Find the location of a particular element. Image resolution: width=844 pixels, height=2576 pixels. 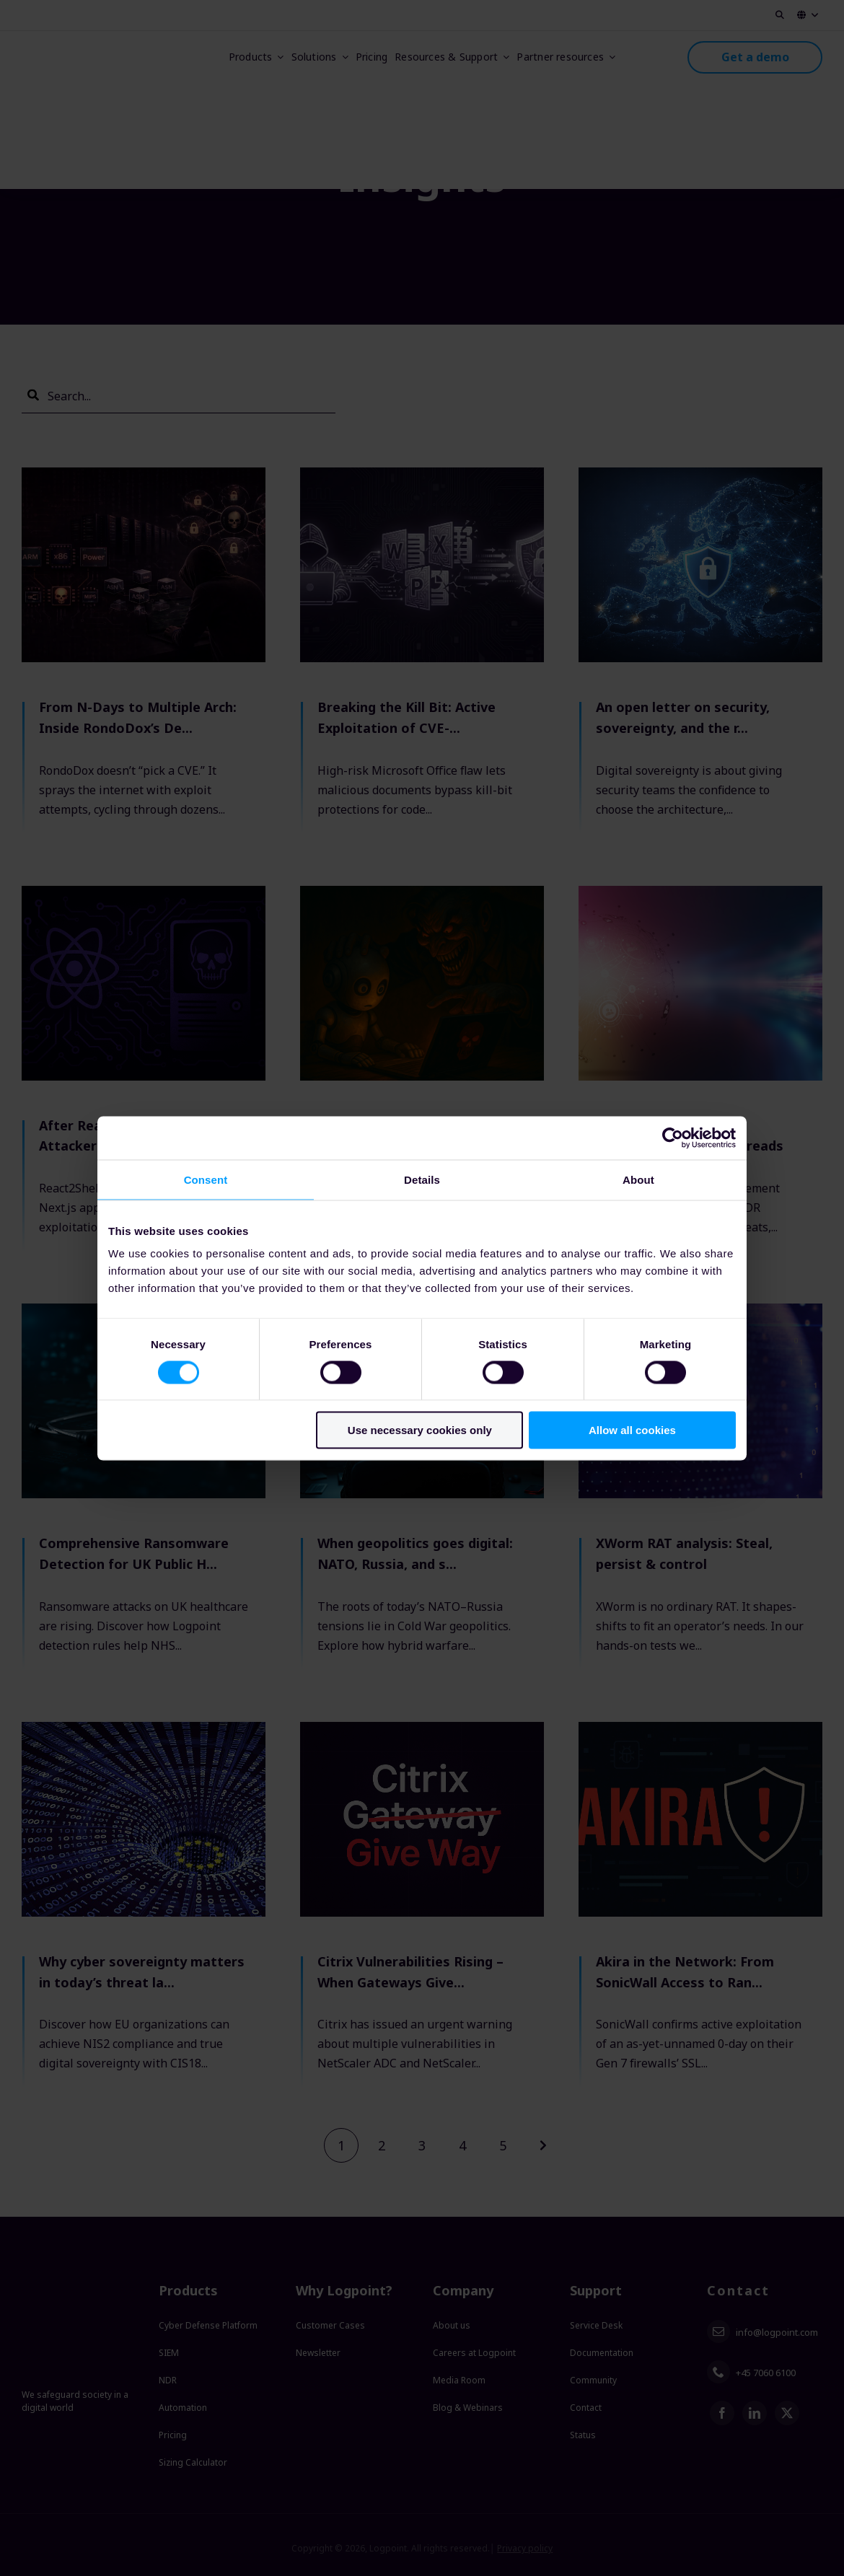

Use necessary cookies only is located at coordinates (420, 1430).